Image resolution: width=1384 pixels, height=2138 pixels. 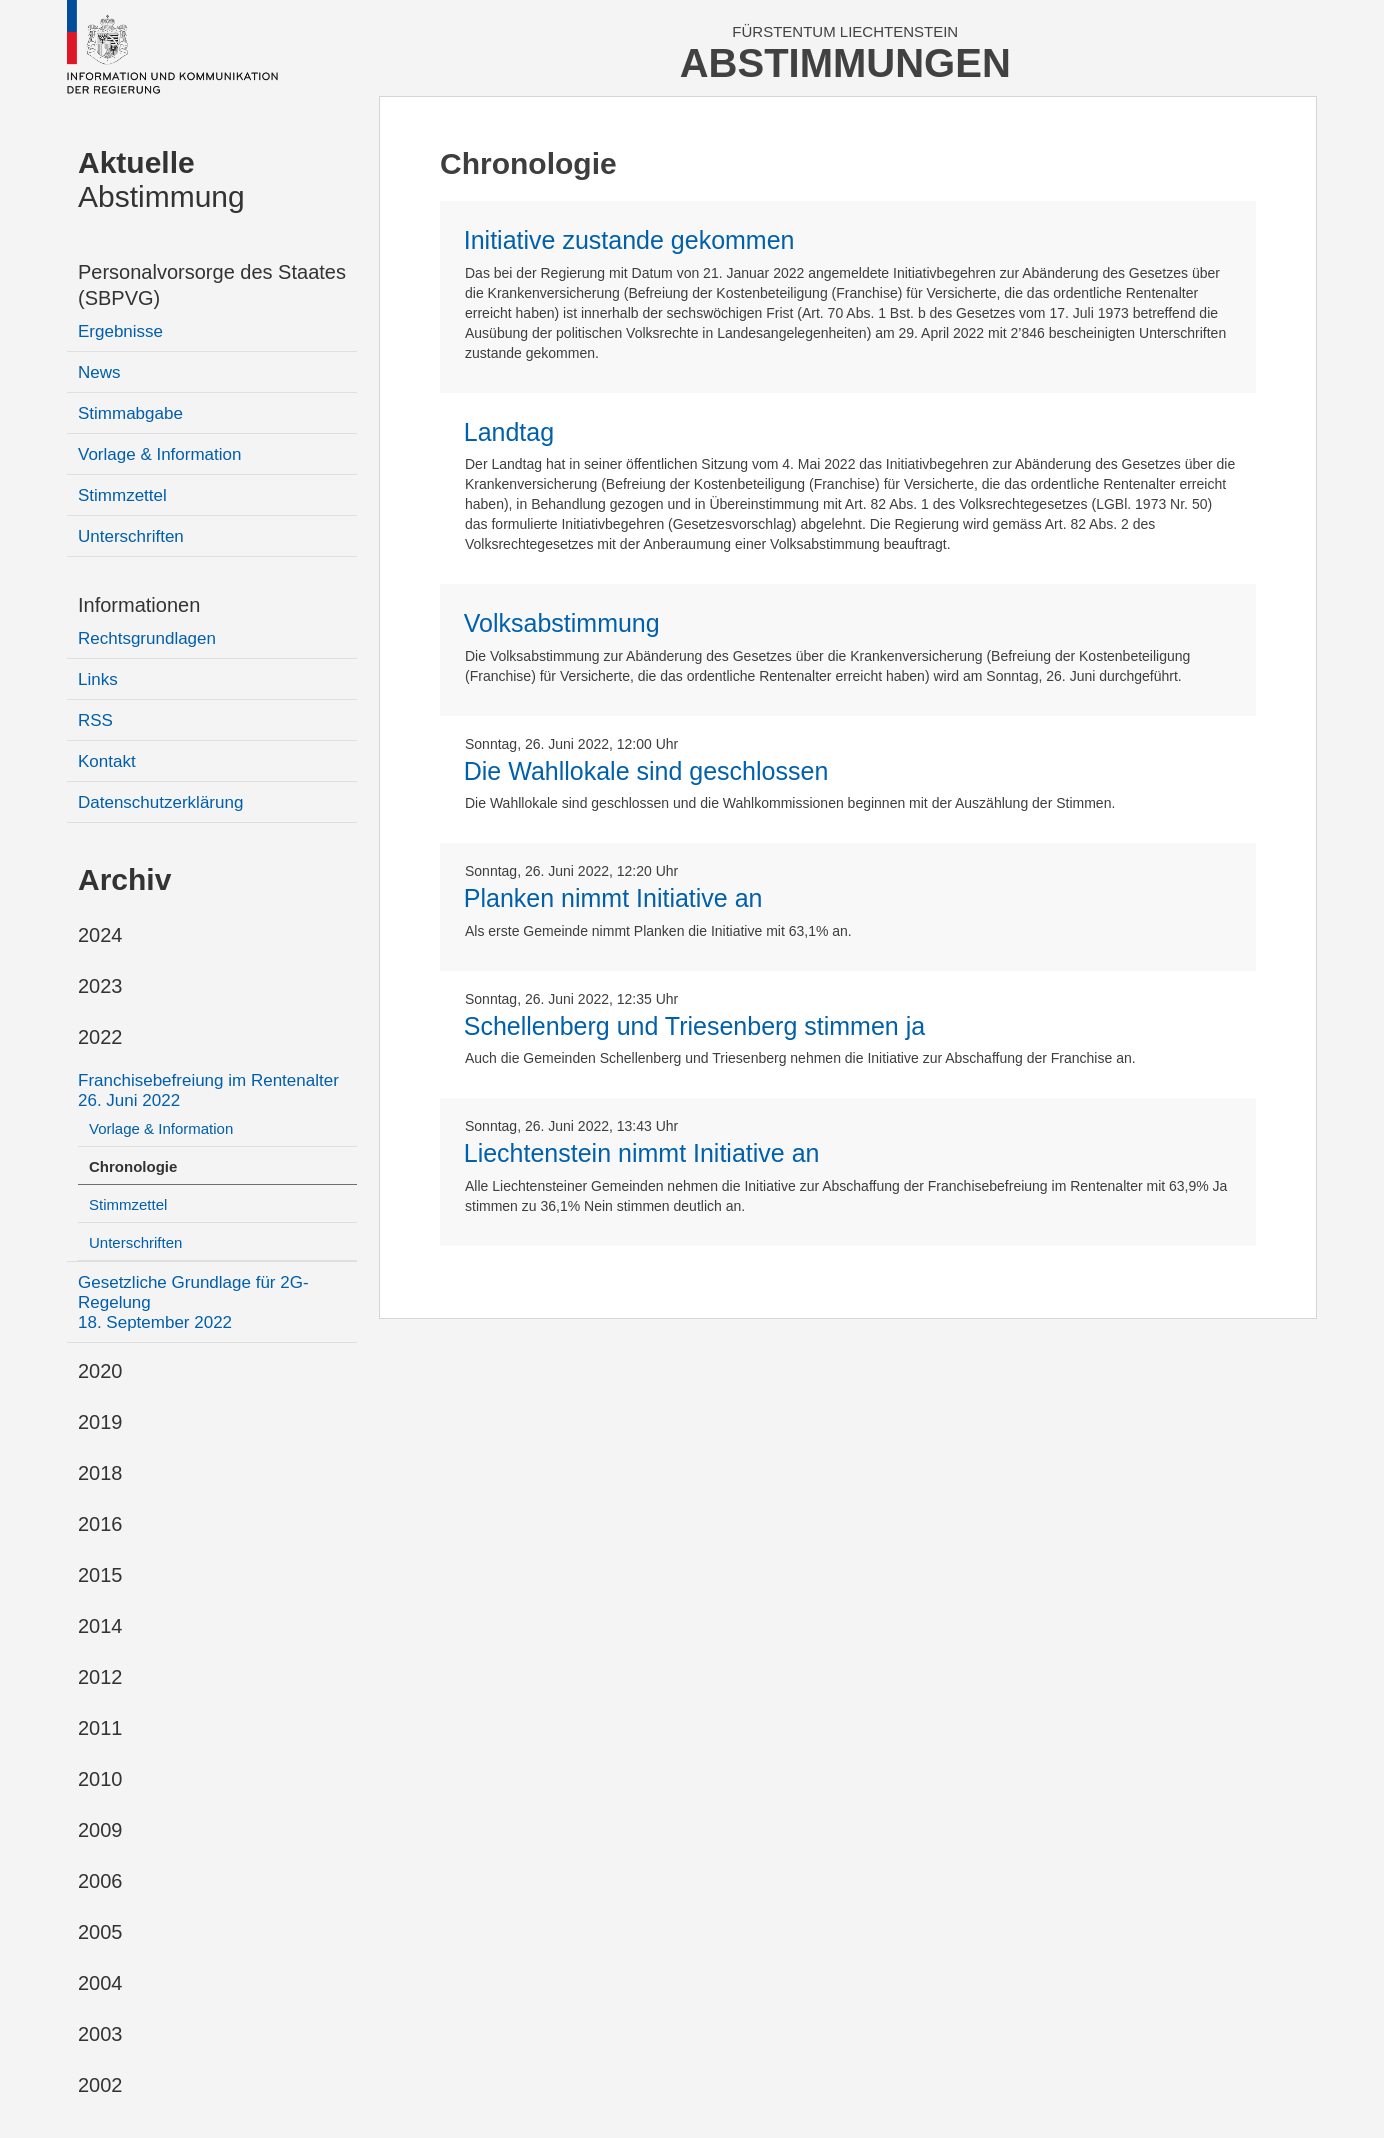 I want to click on Stimmabgabe, so click(x=130, y=413).